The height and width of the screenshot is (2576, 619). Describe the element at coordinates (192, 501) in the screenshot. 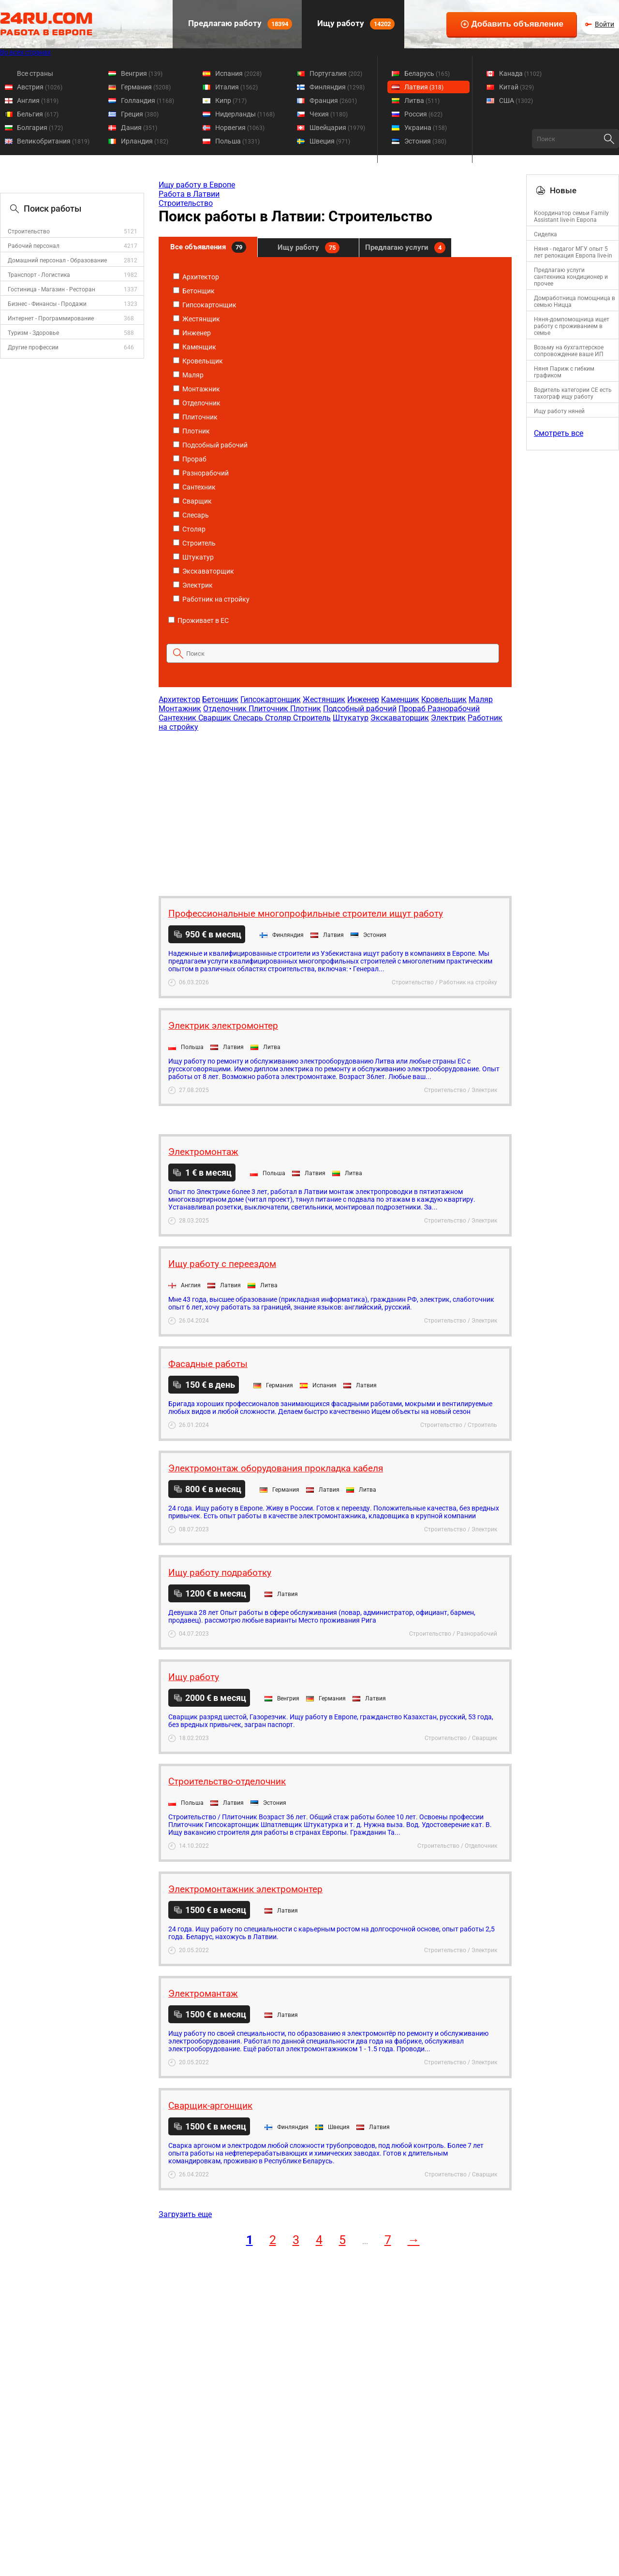

I see `Сварщик` at that location.